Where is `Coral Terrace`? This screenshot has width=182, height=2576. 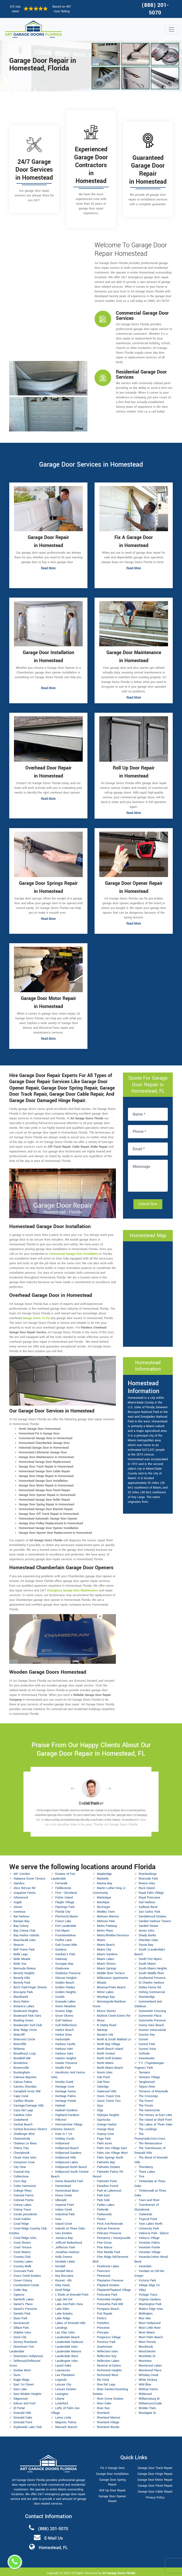
Coral Terrace is located at coordinates (23, 2245).